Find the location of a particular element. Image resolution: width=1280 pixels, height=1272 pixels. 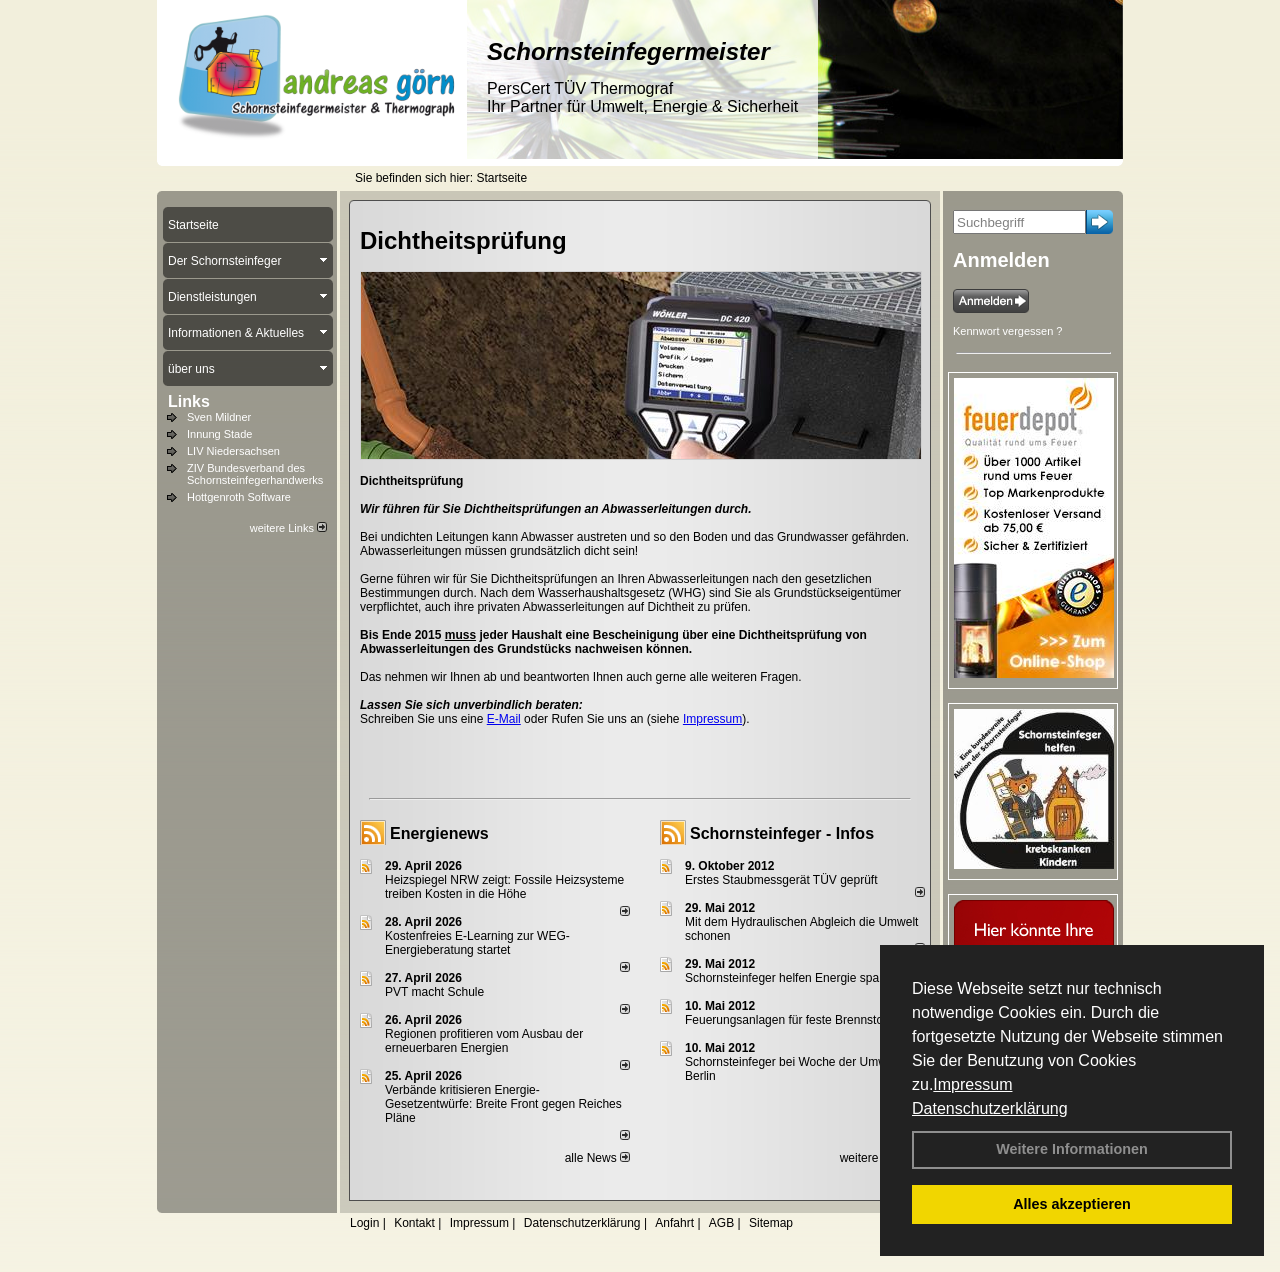

ZIV Bundesverband des Schornsteinfegerhandwerks is located at coordinates (255, 474).